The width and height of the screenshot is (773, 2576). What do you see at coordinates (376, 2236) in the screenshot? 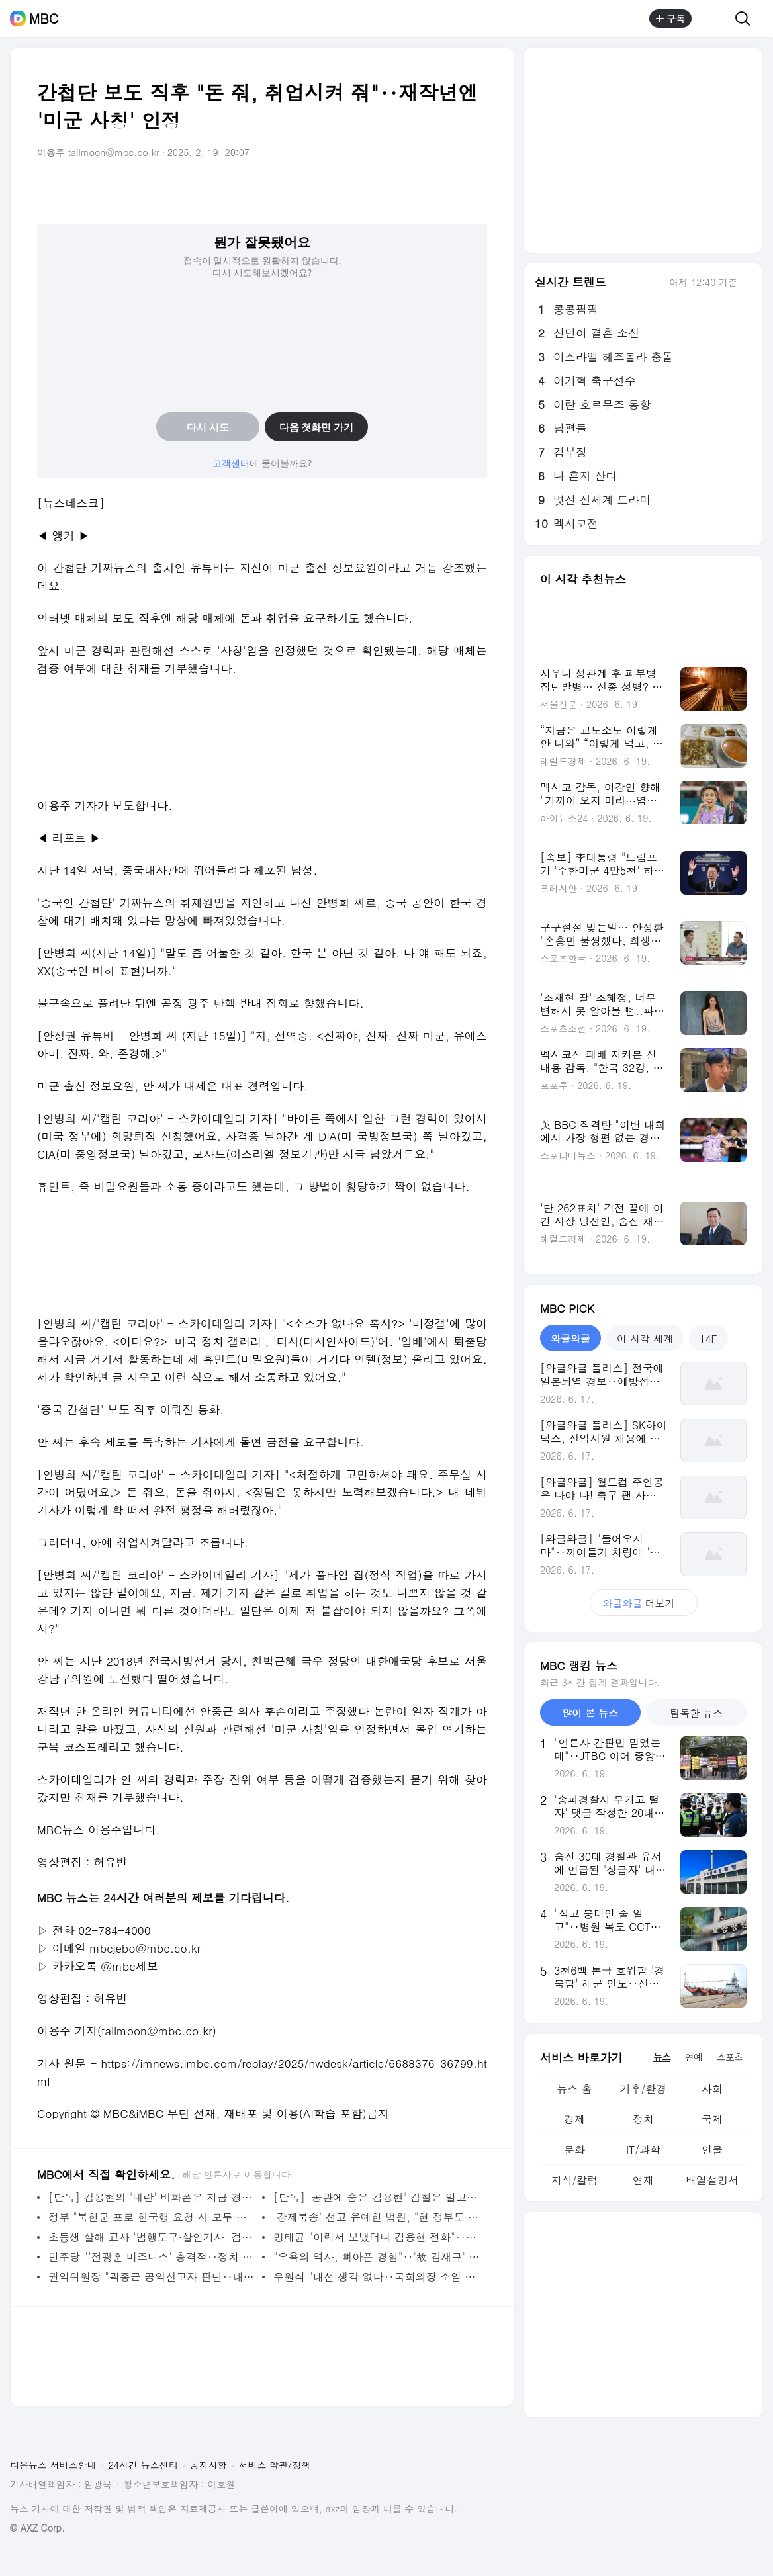
I see `명태균 "이력서 보냈더니 김용현 전화"‥민주당 '인사 개입' 녹음파일 공개` at bounding box center [376, 2236].